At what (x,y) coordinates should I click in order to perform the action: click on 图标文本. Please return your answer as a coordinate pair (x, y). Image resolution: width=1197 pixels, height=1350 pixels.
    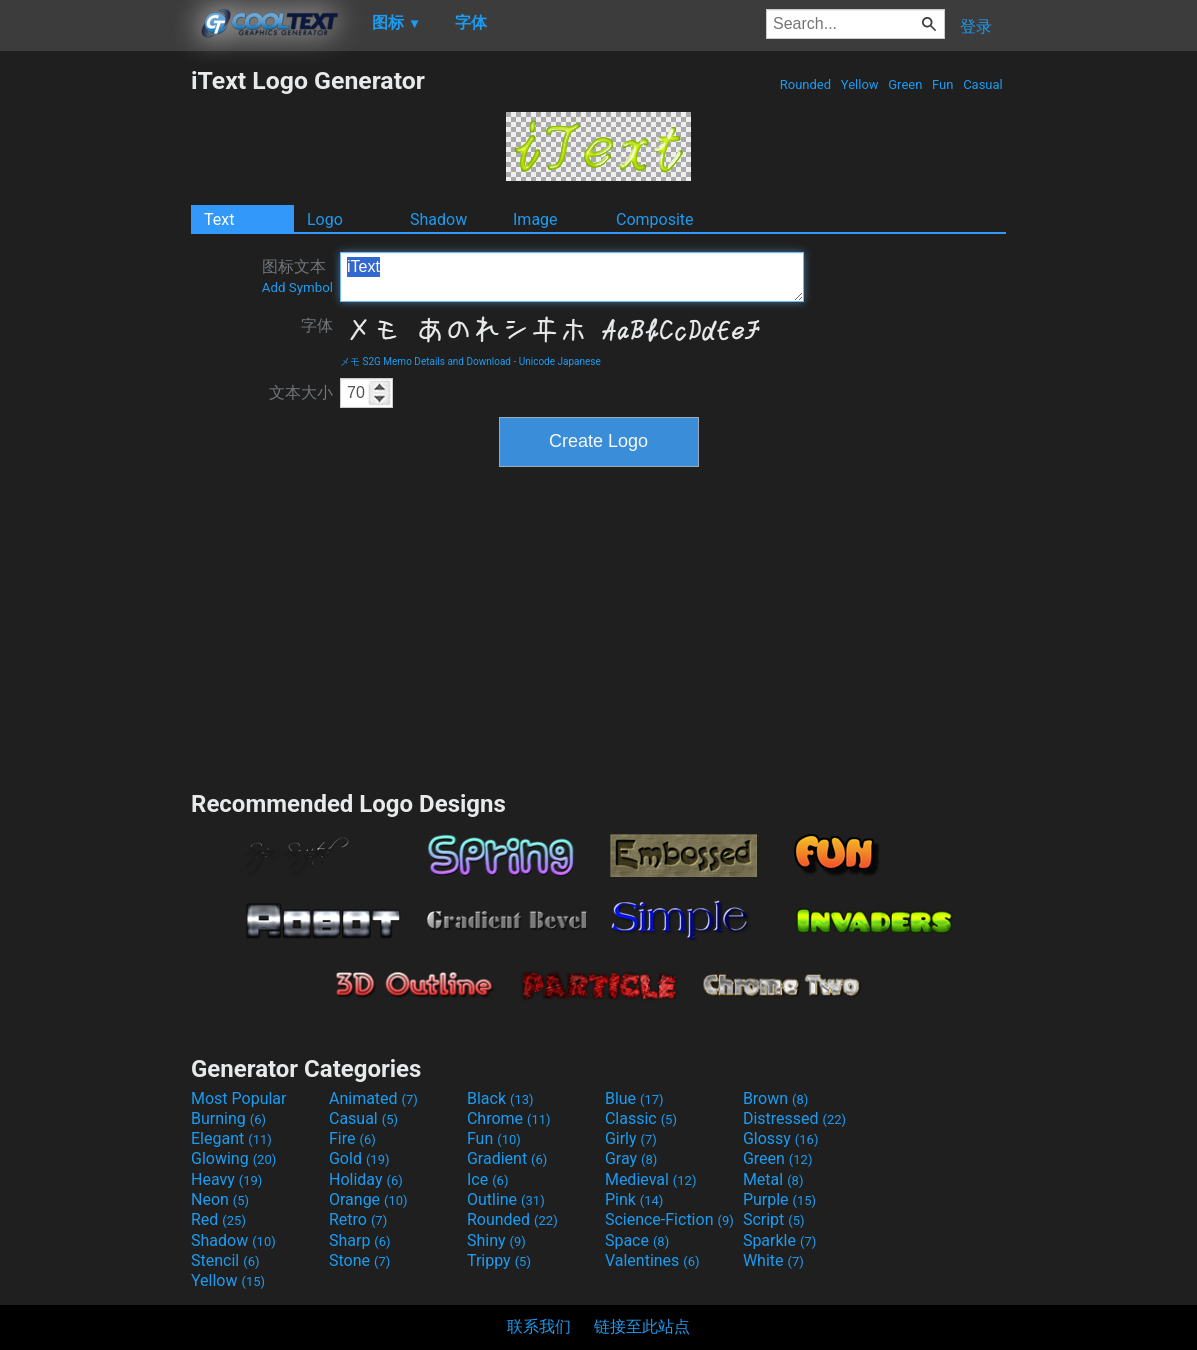
    Looking at the image, I should click on (297, 276).